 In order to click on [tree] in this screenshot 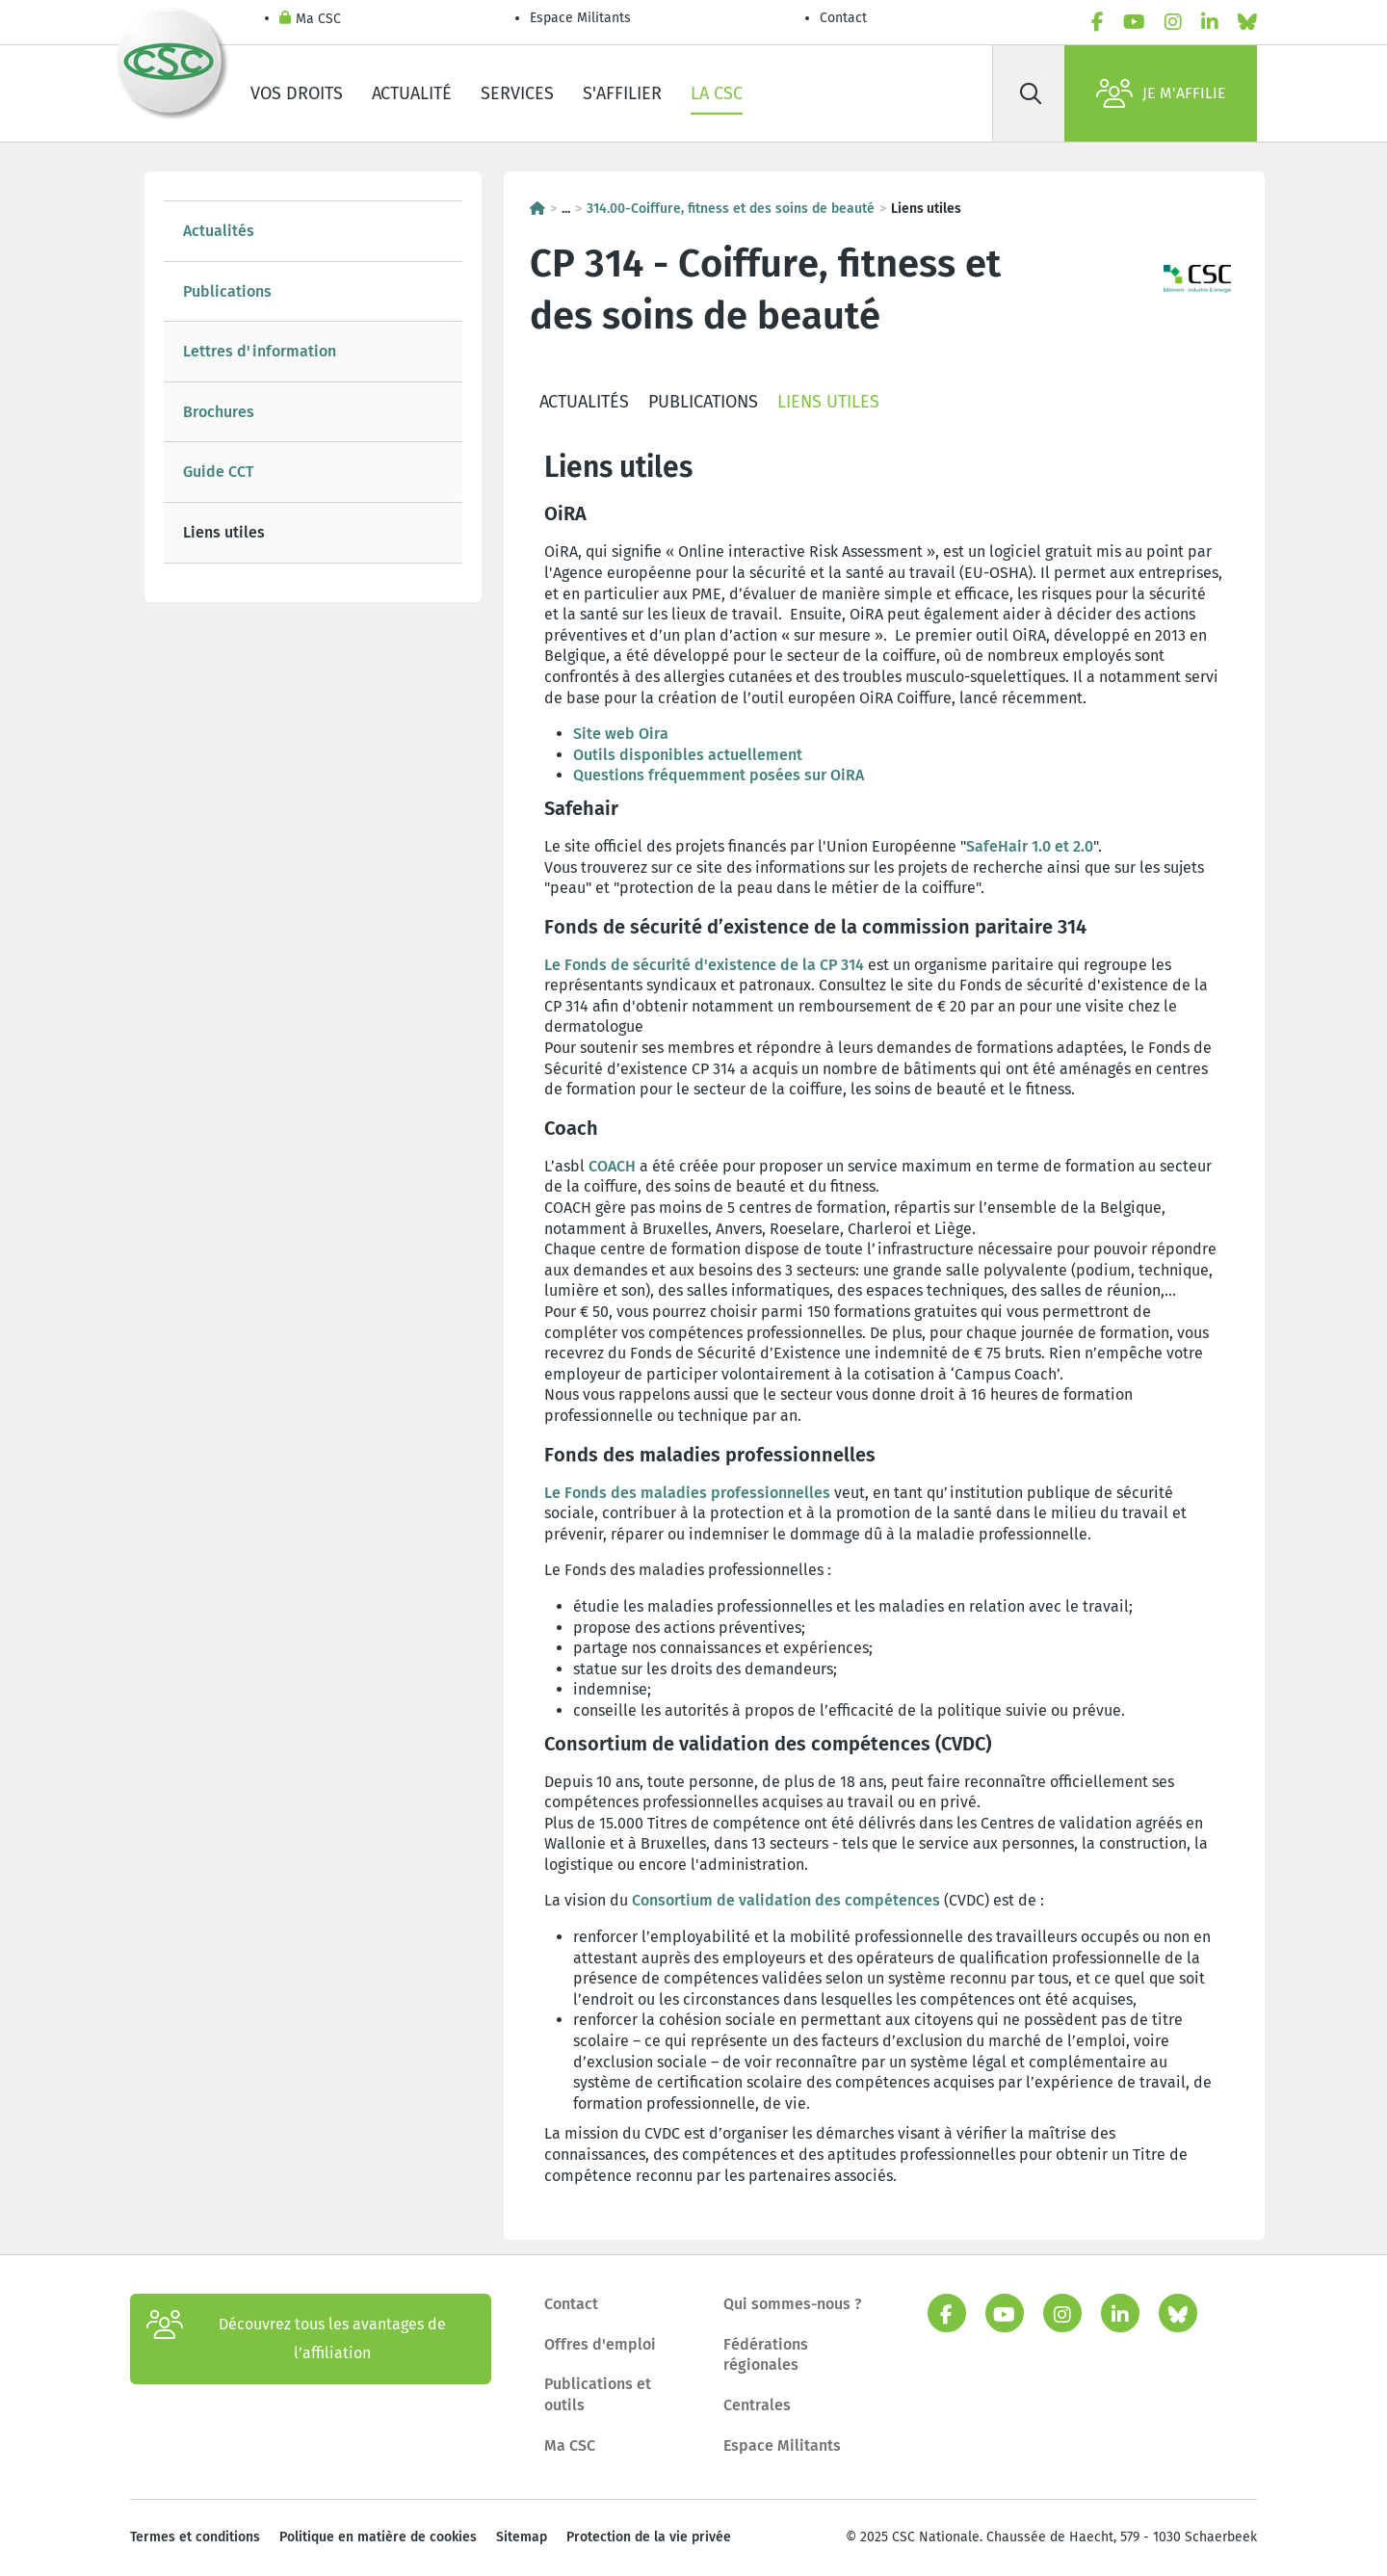, I will do `click(313, 382)`.